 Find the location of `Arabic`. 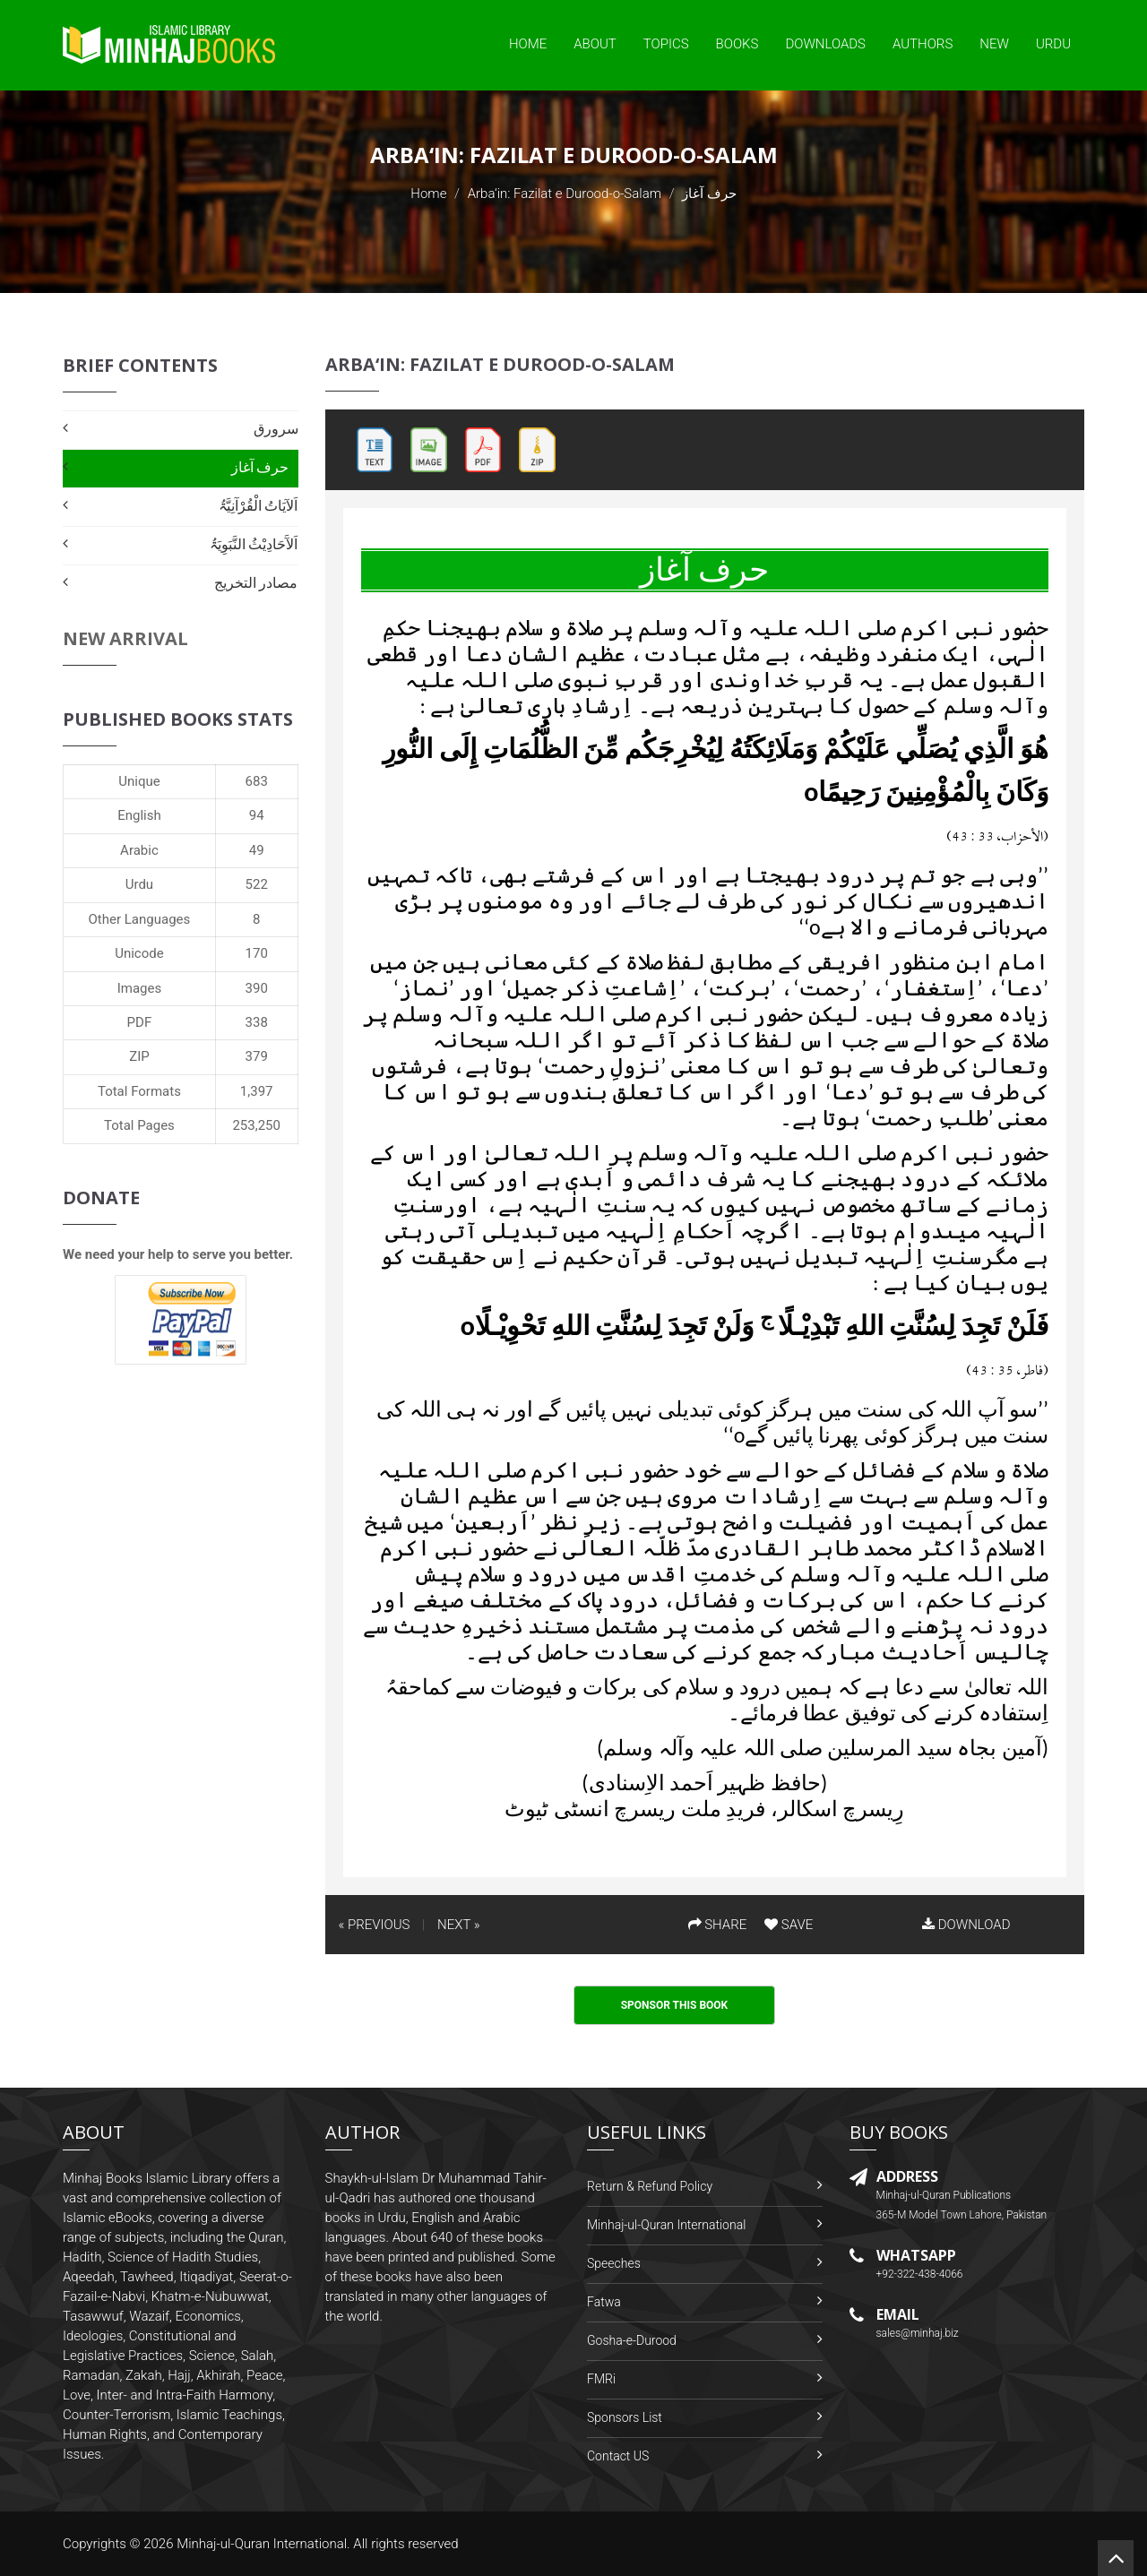

Arabic is located at coordinates (139, 850).